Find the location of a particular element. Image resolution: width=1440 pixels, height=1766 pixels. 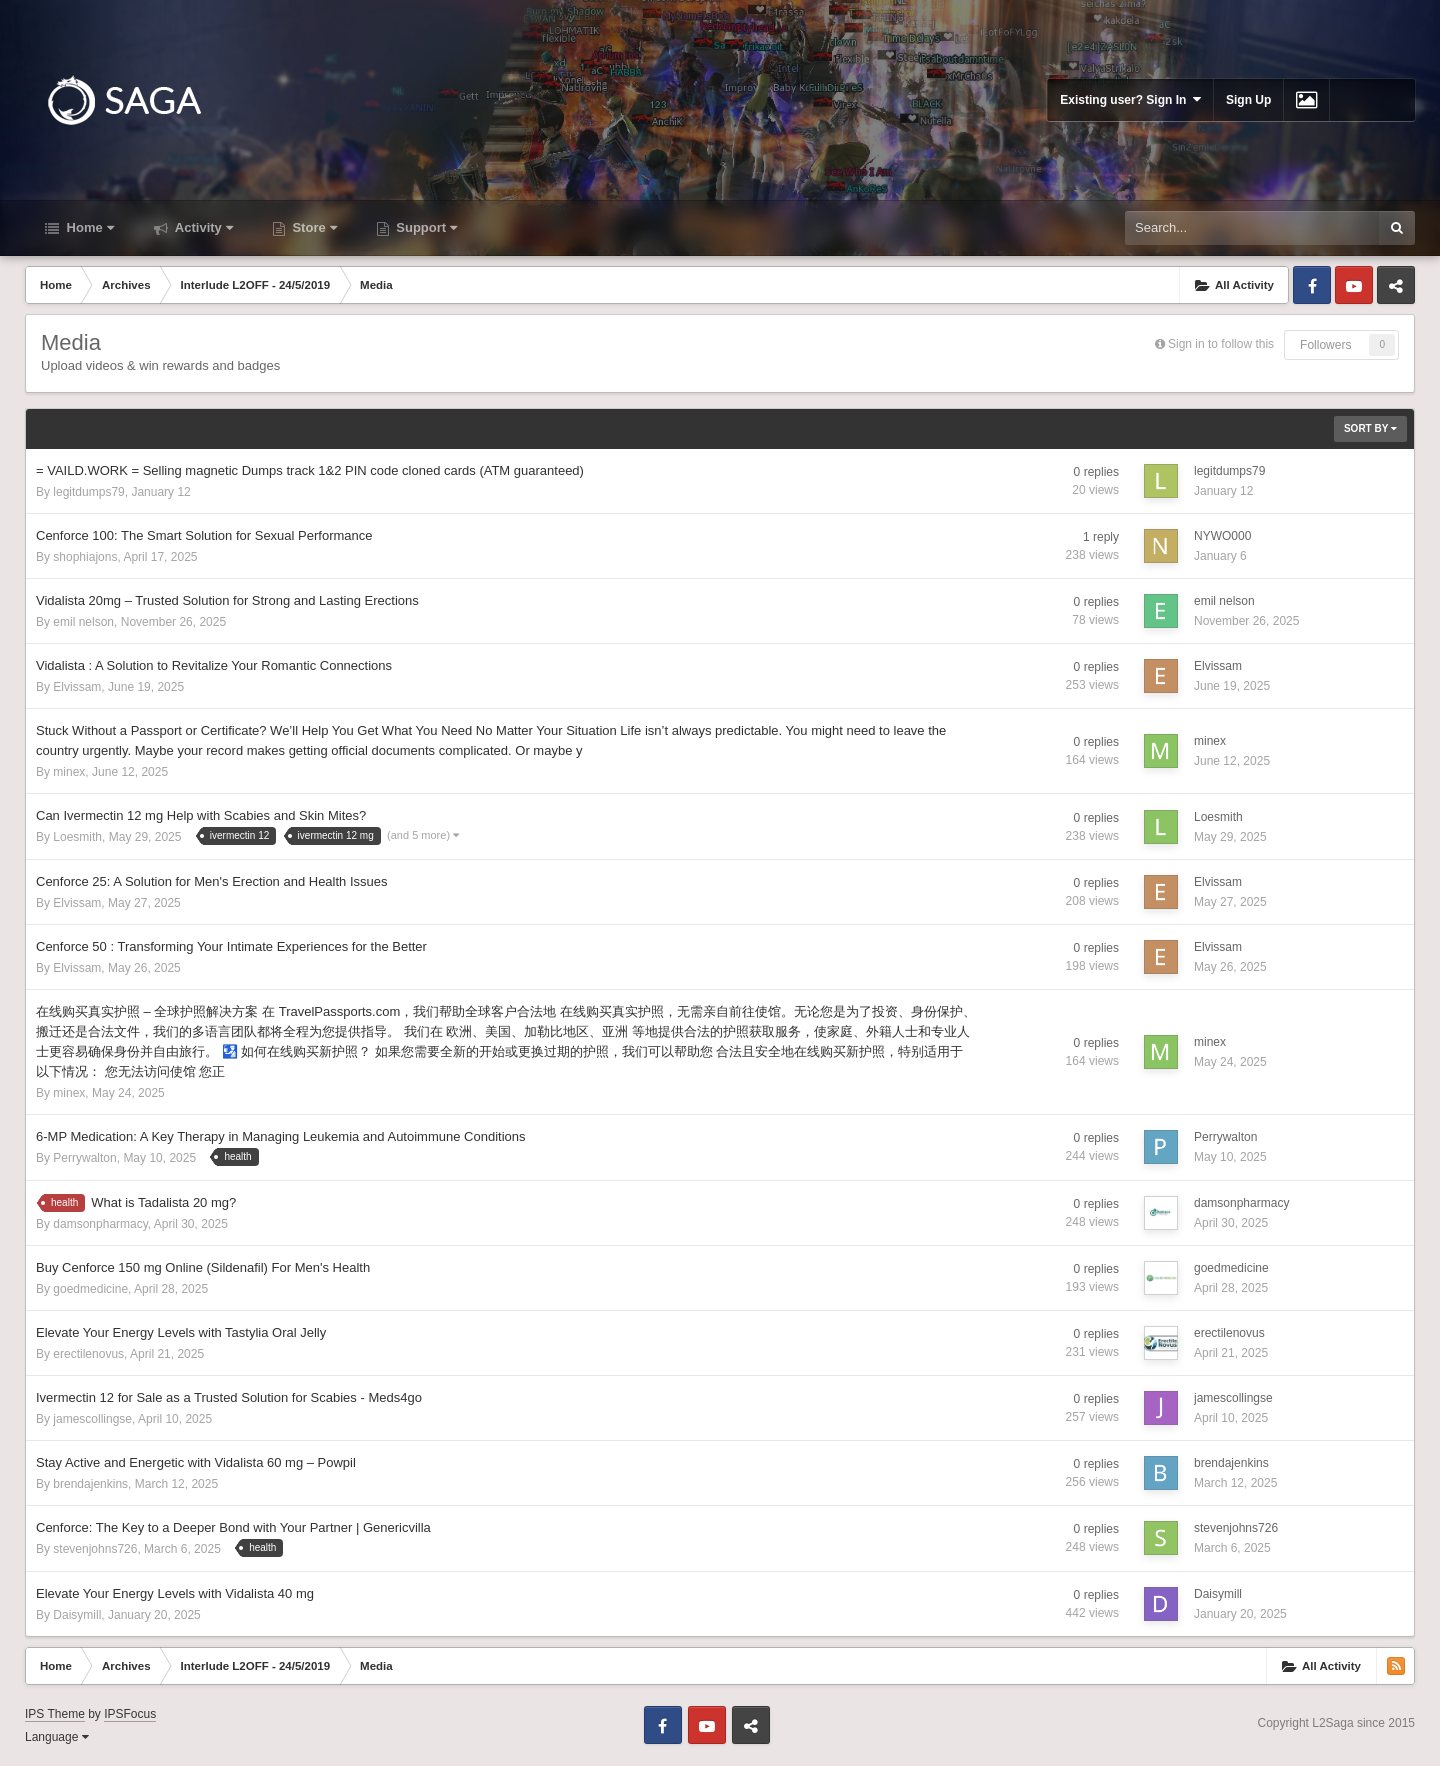

Loesmith is located at coordinates (77, 837).